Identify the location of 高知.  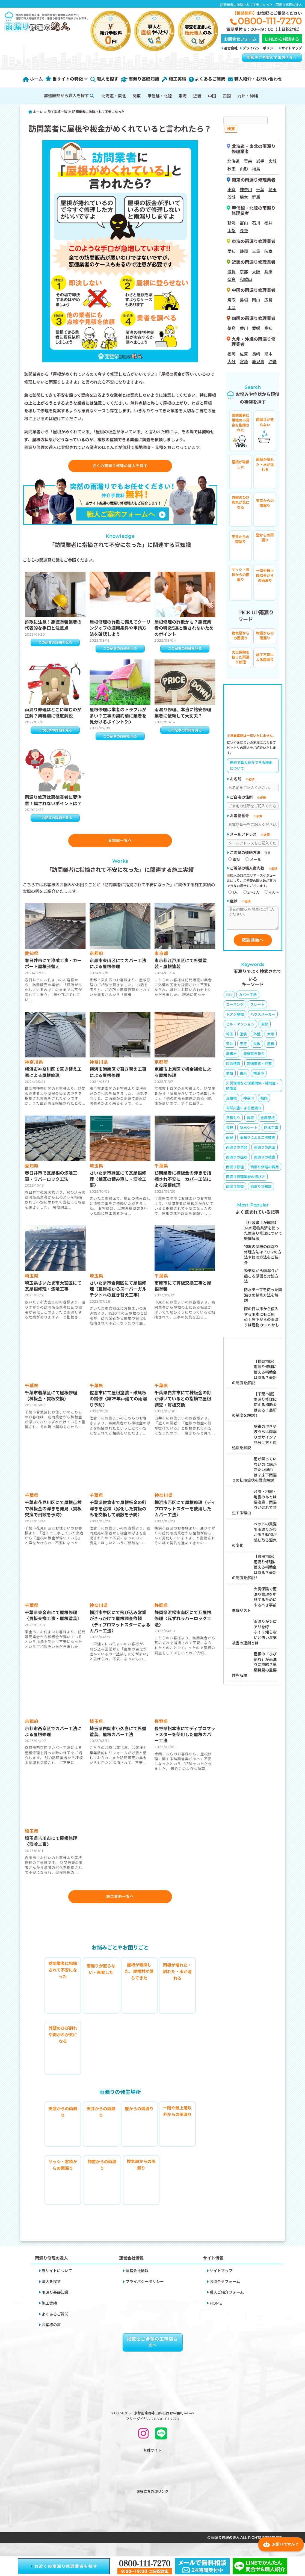
(268, 328).